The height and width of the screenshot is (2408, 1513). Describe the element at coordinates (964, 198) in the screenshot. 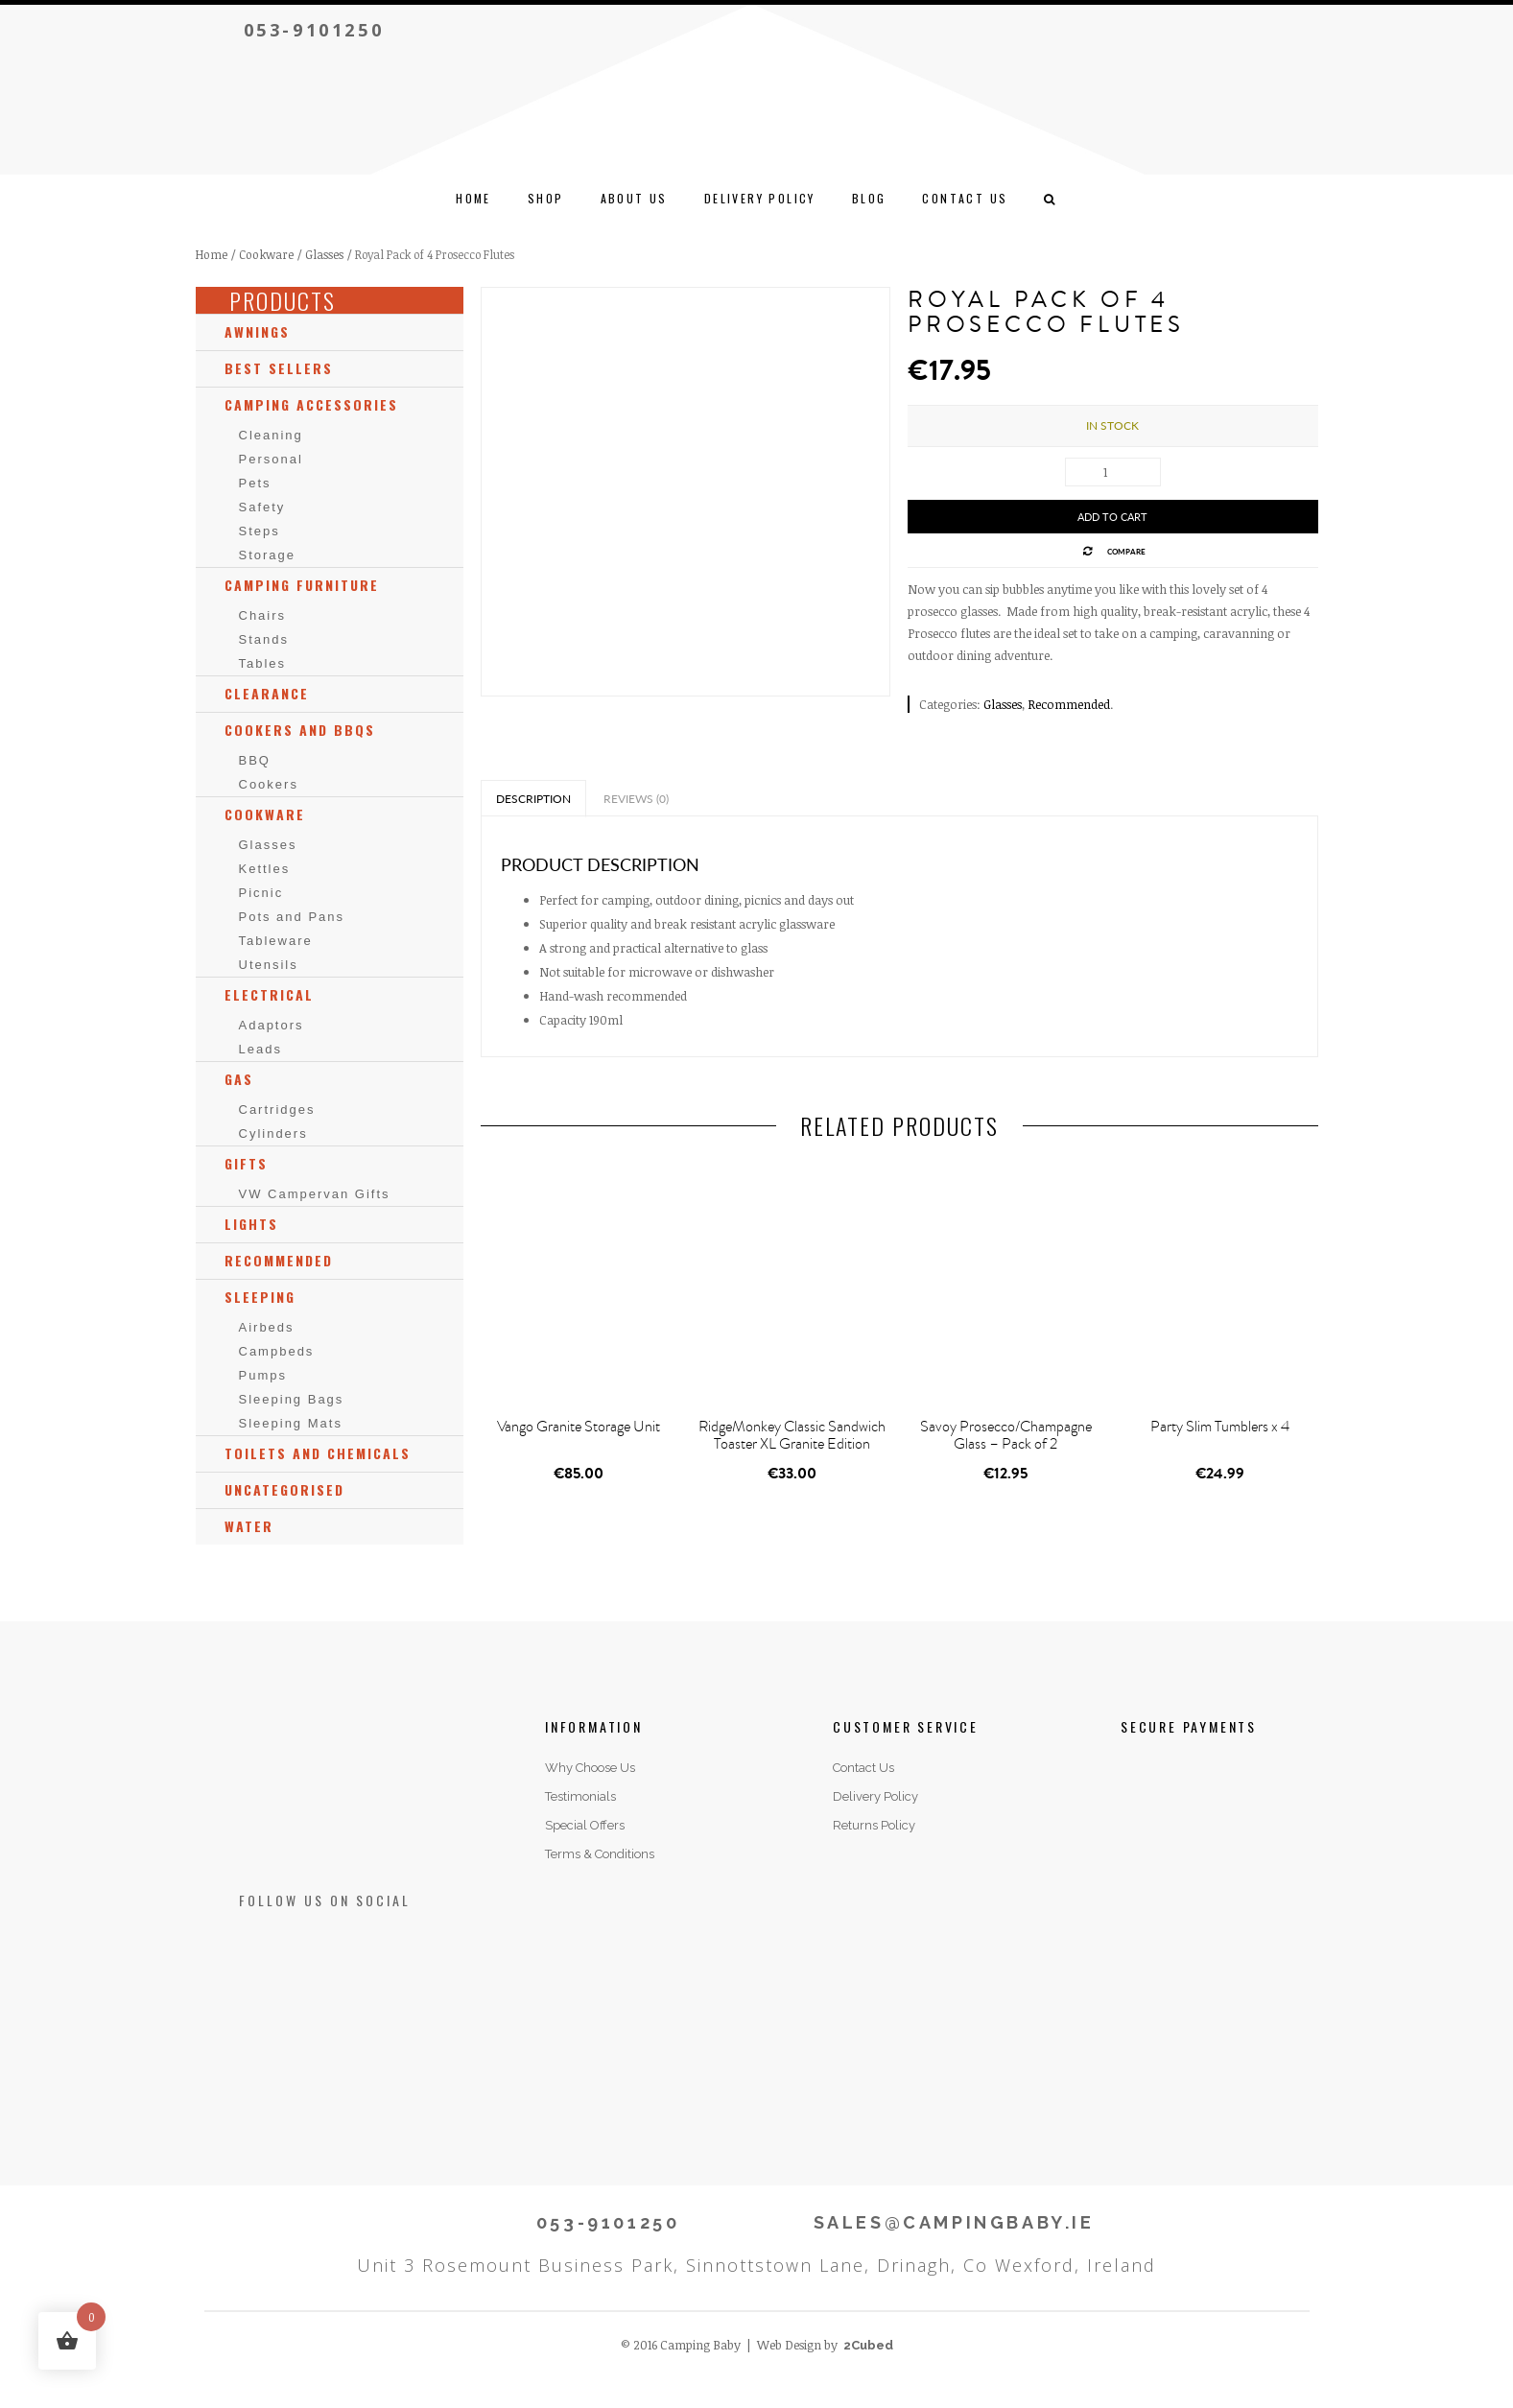

I see `CONTACT US` at that location.